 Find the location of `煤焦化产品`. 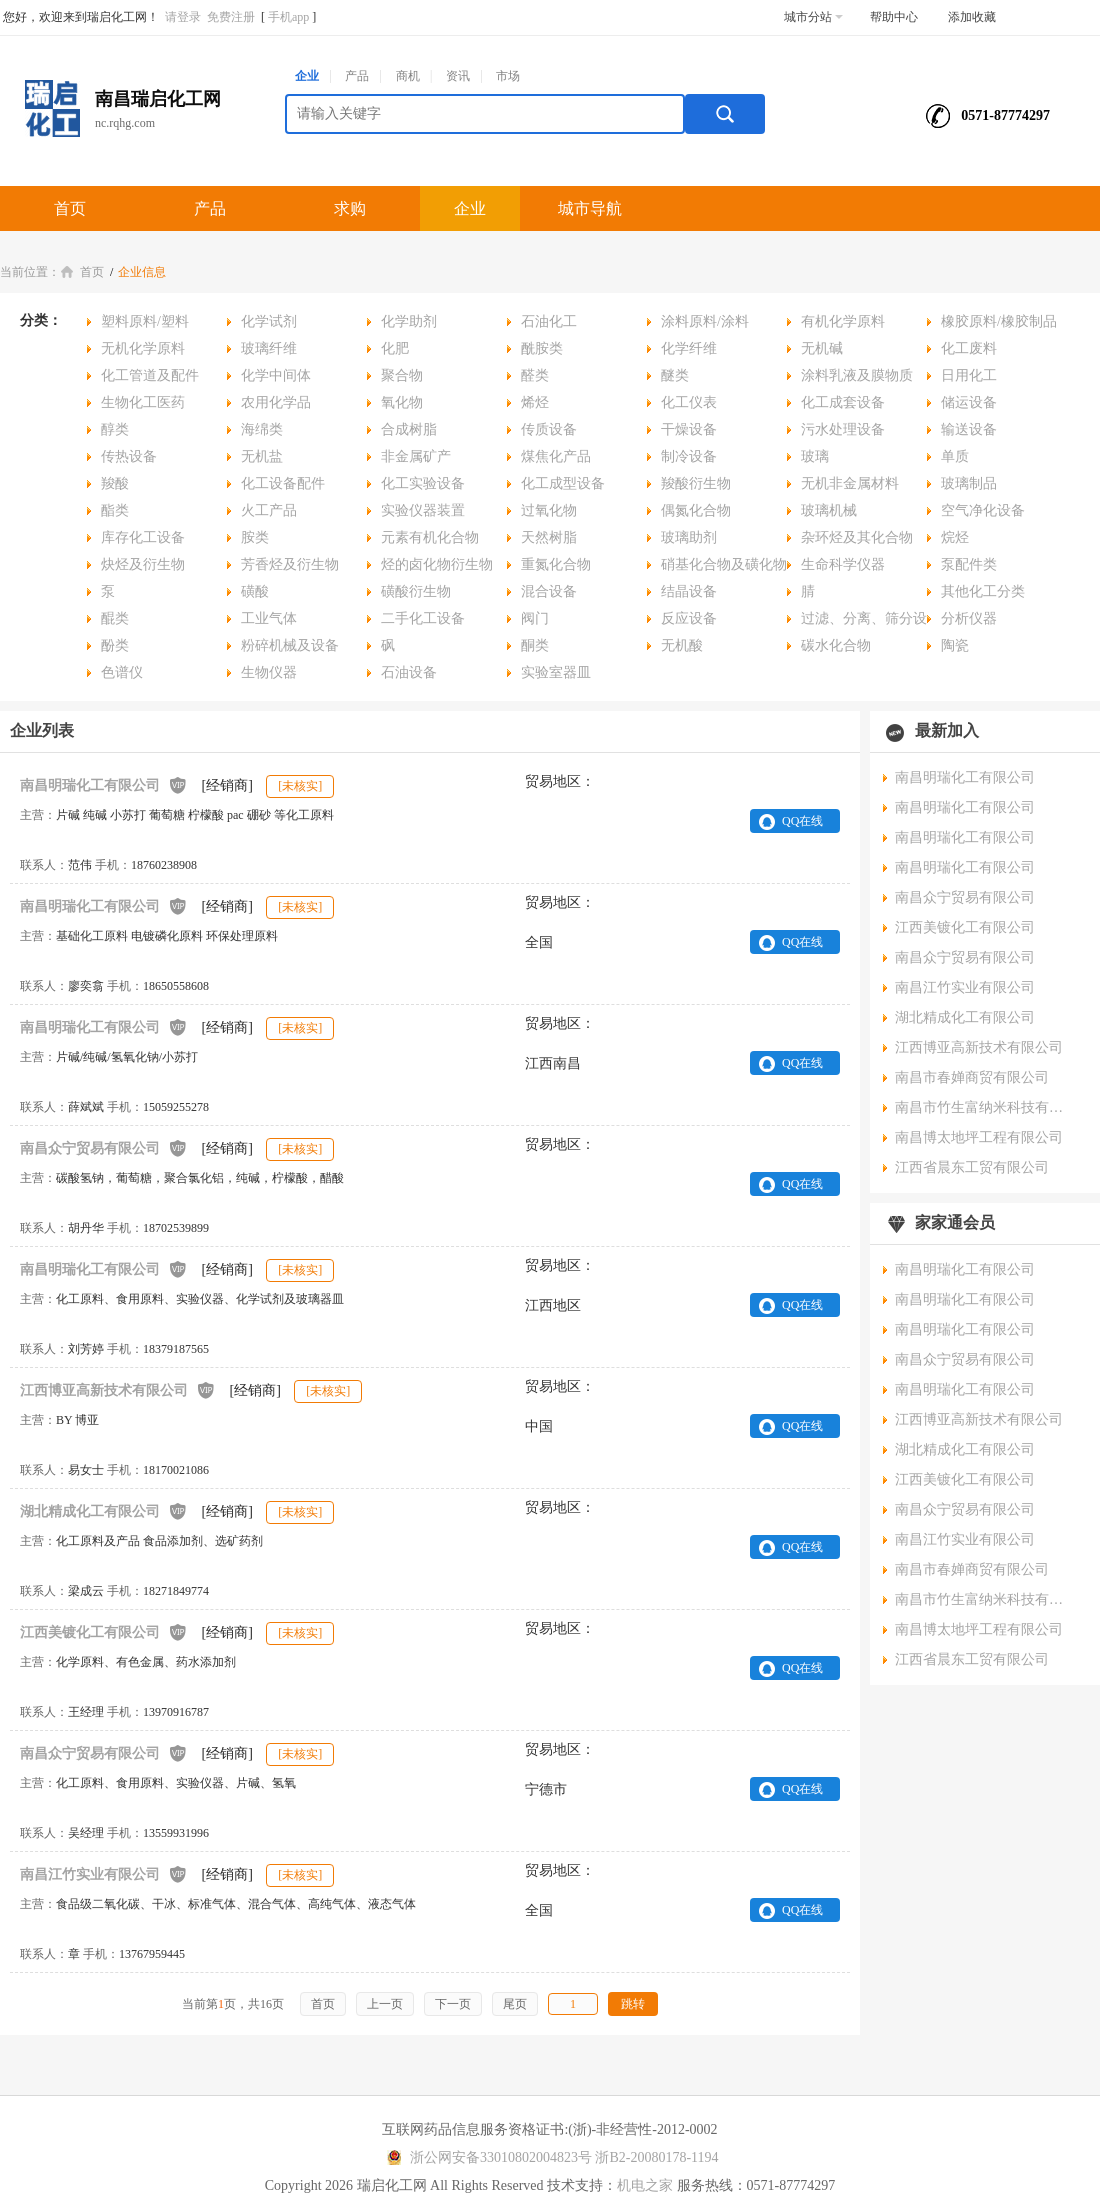

煤焦化产品 is located at coordinates (556, 456).